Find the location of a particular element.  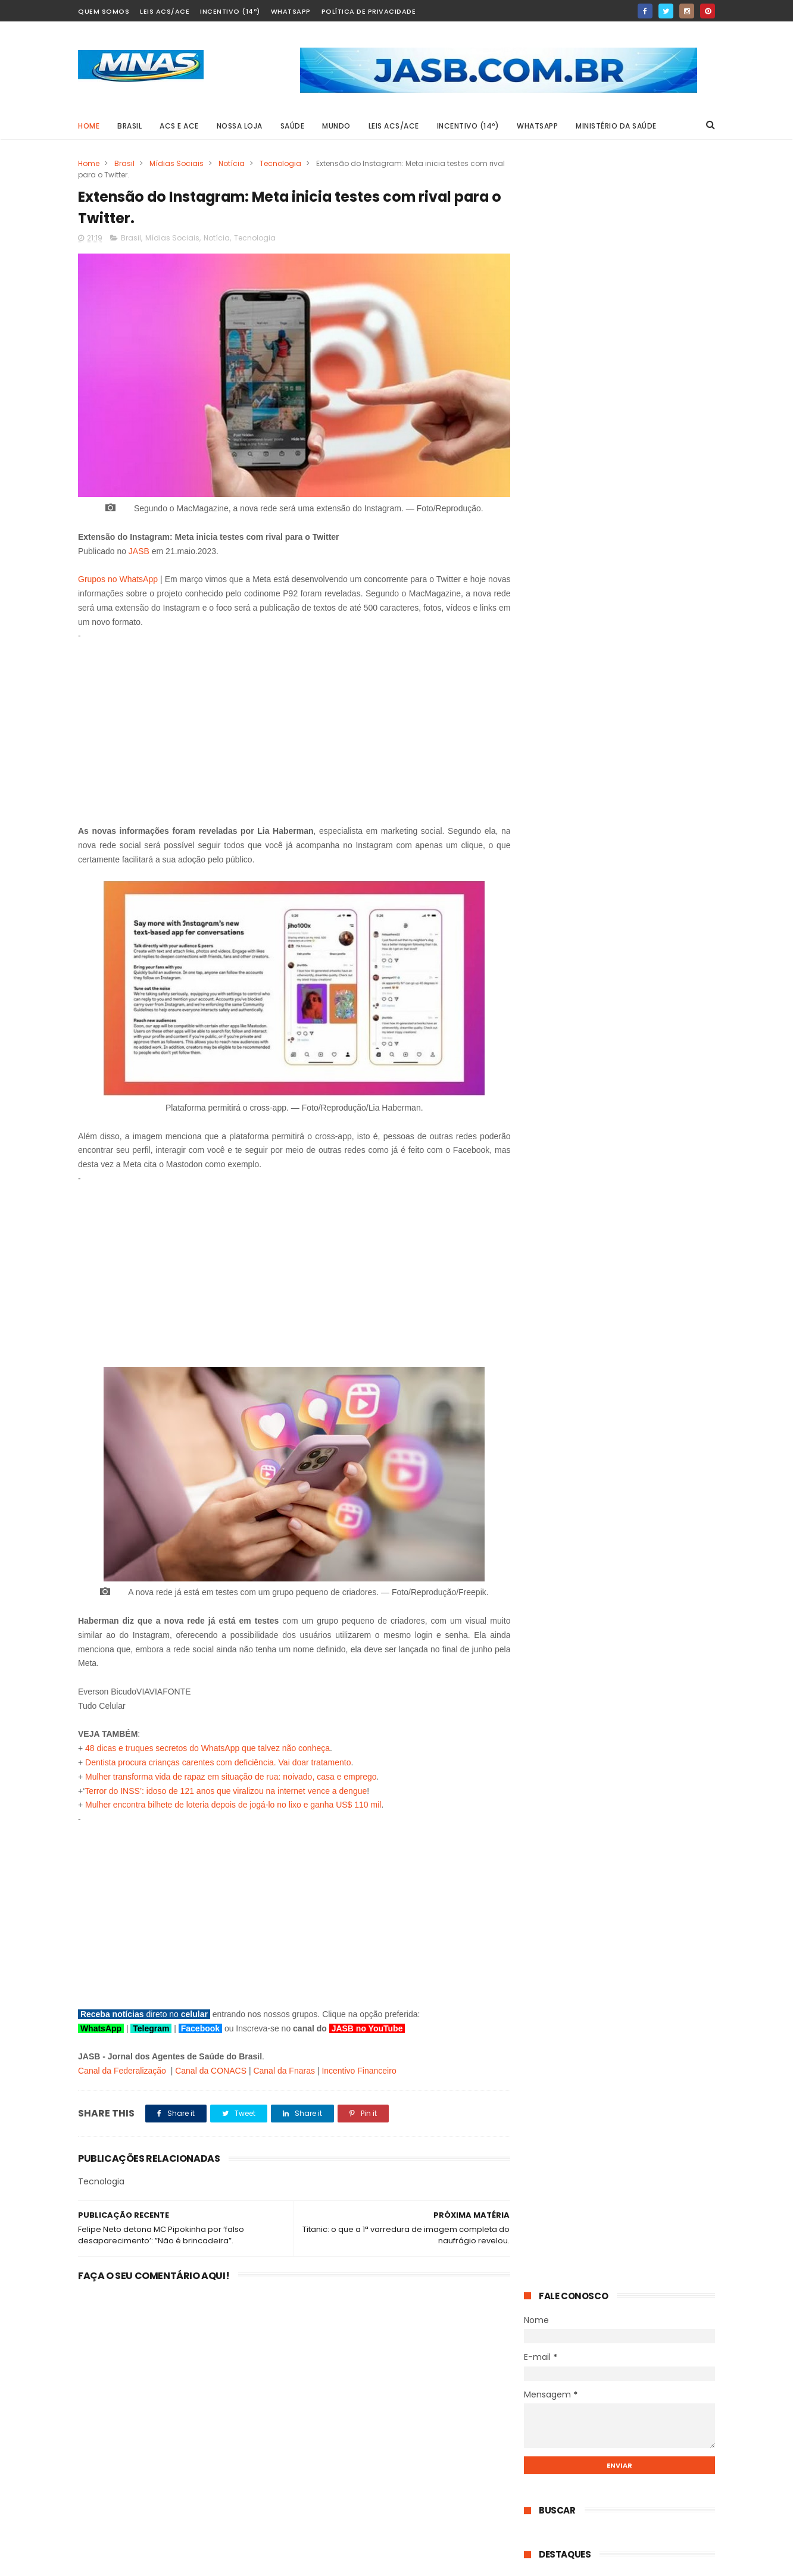

Mulher encontra bilhete de loteria depois de jogá-lo no lixo e ganha US$ 110 mil is located at coordinates (233, 1801).